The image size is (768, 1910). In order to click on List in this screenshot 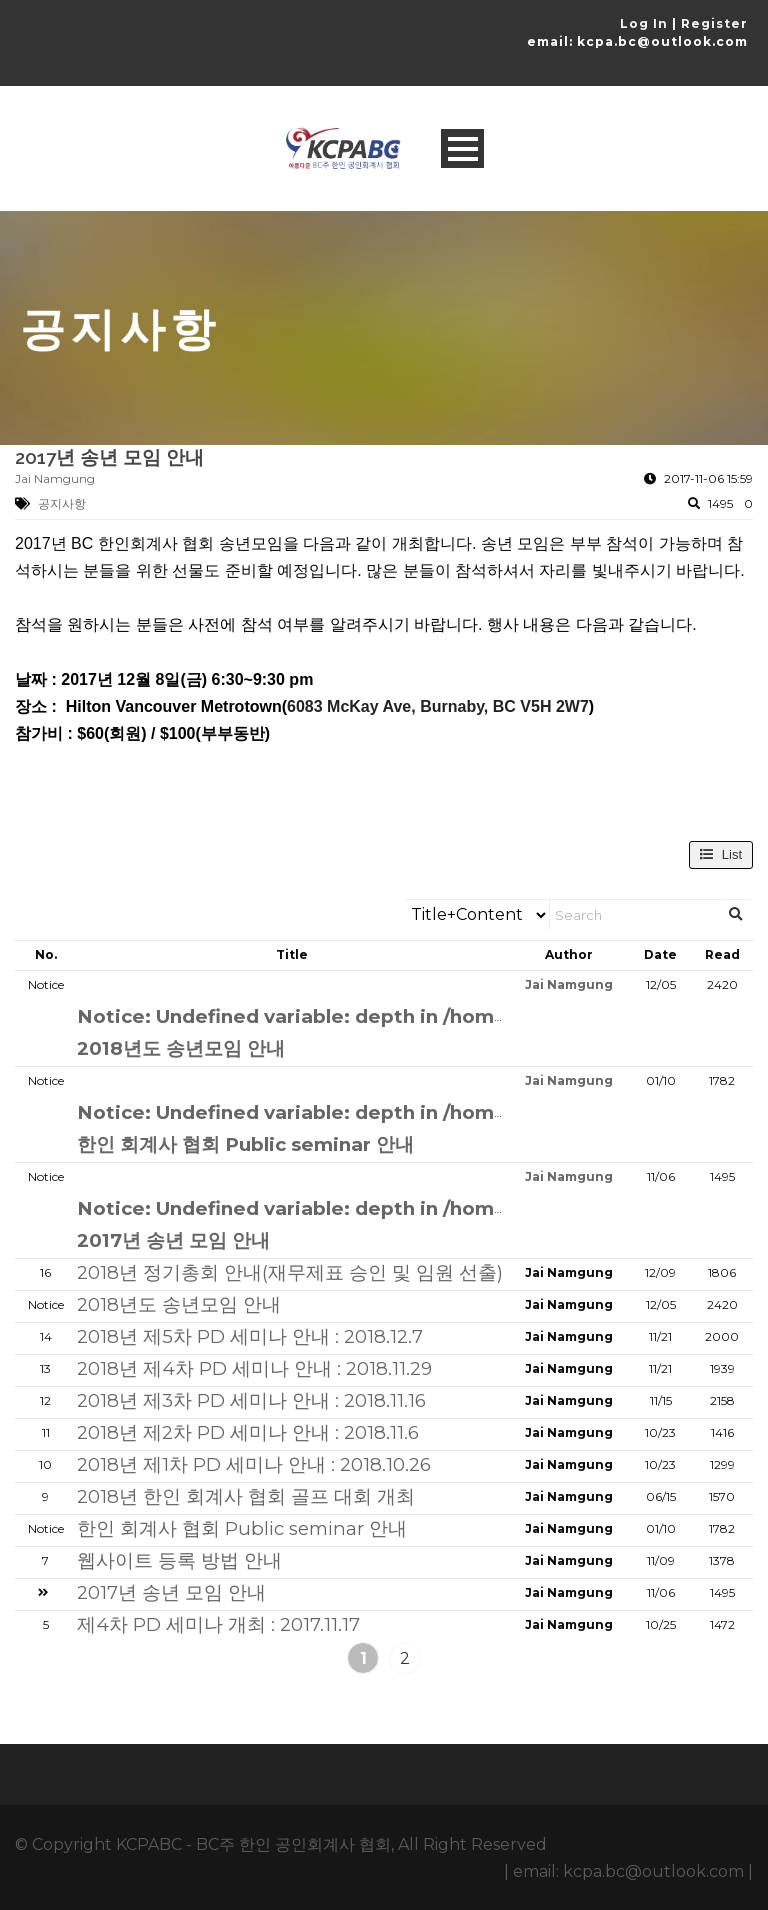, I will do `click(721, 854)`.